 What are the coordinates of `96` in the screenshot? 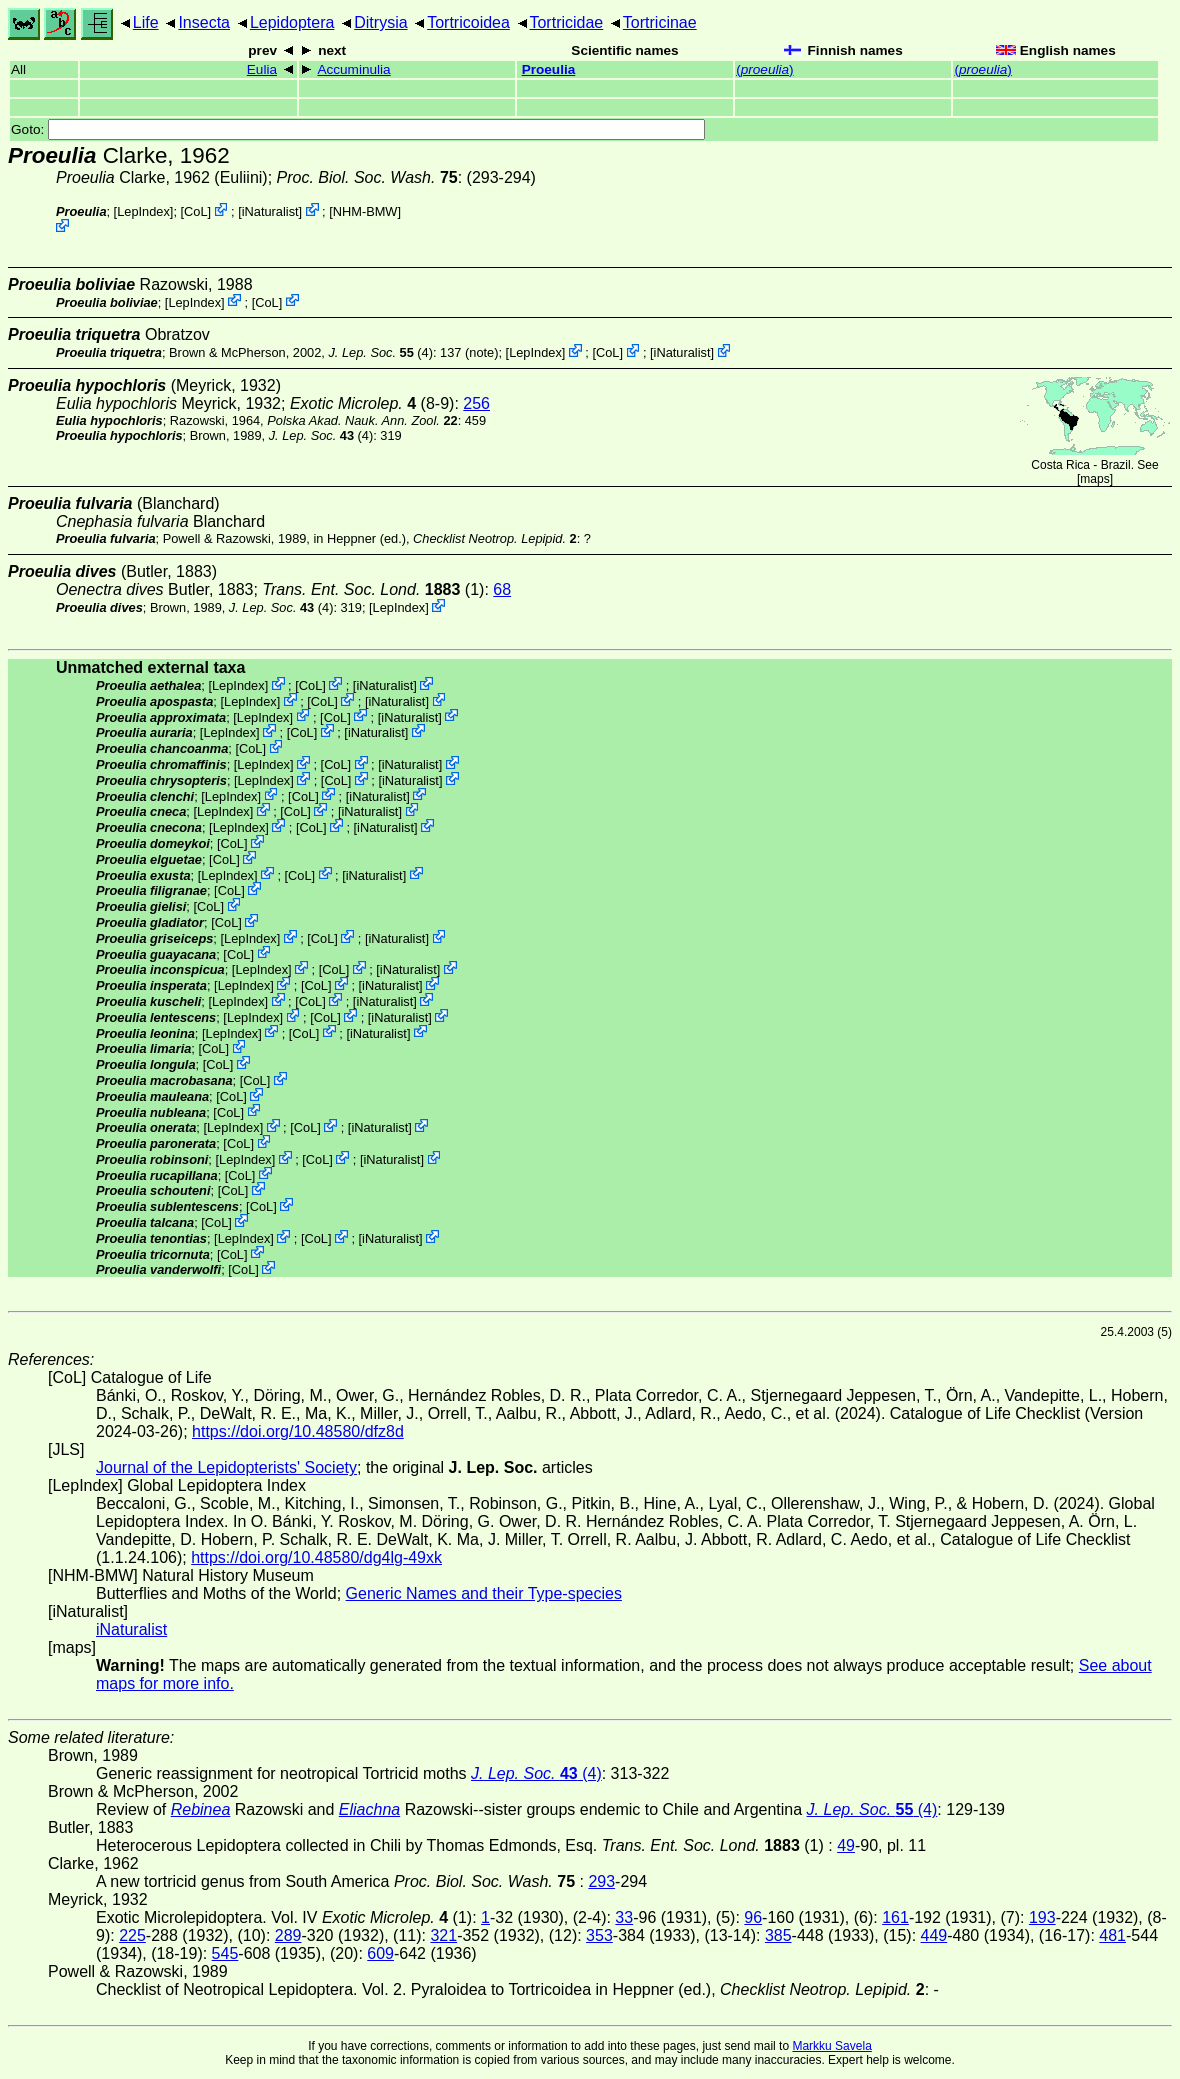 It's located at (753, 1917).